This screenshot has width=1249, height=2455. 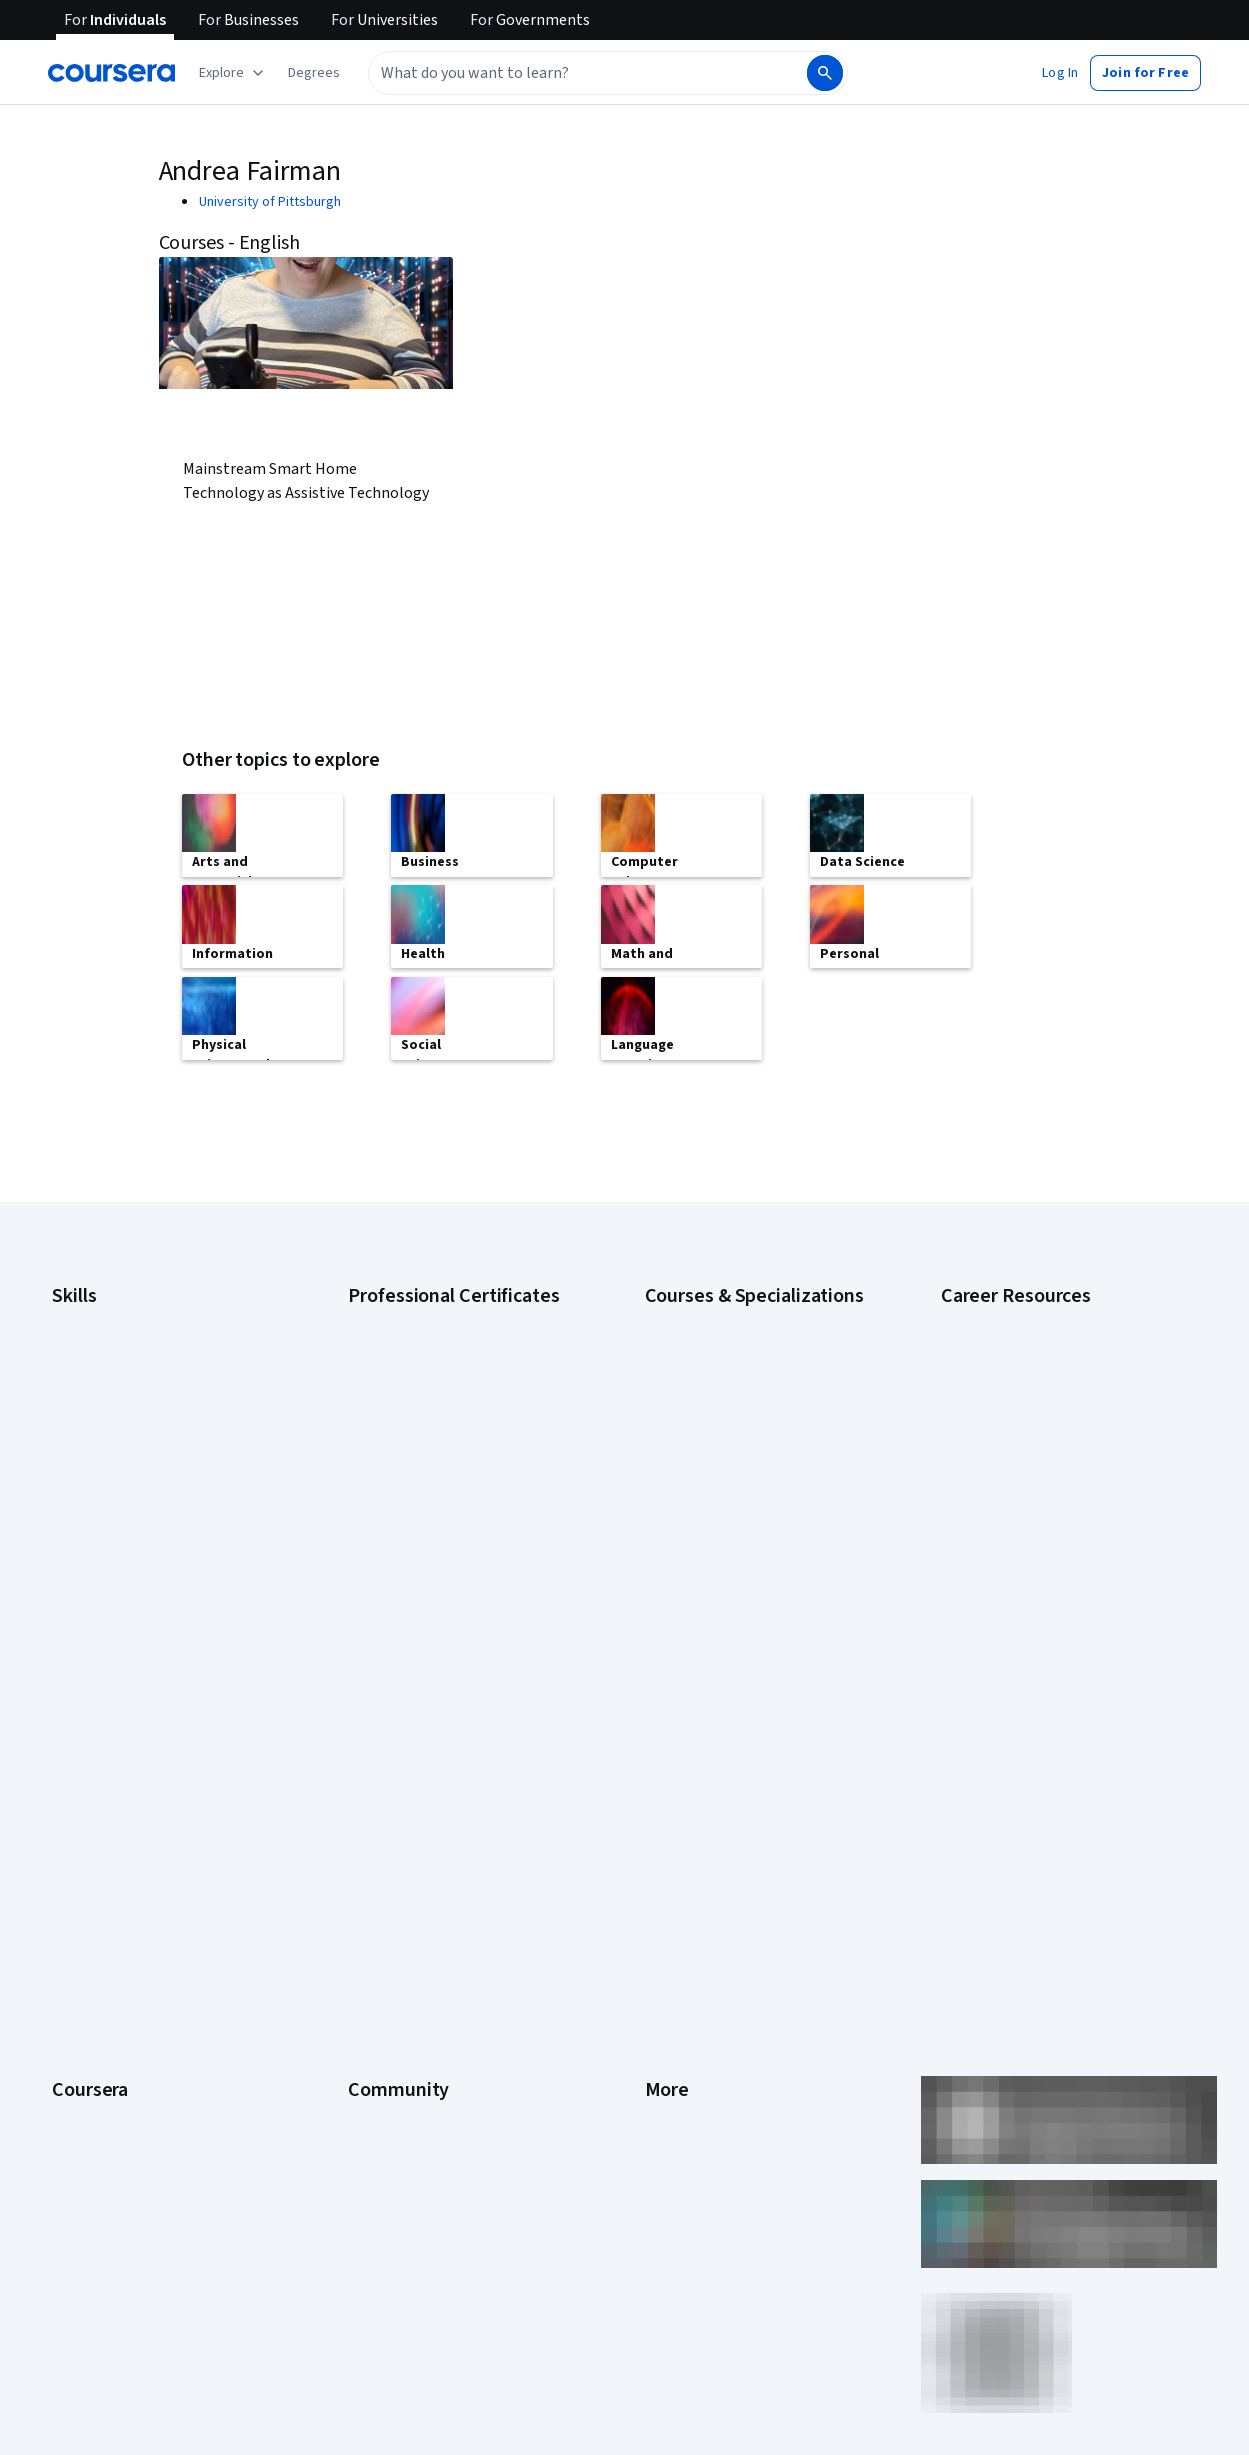 I want to click on Coursera Plus, so click(x=93, y=1910).